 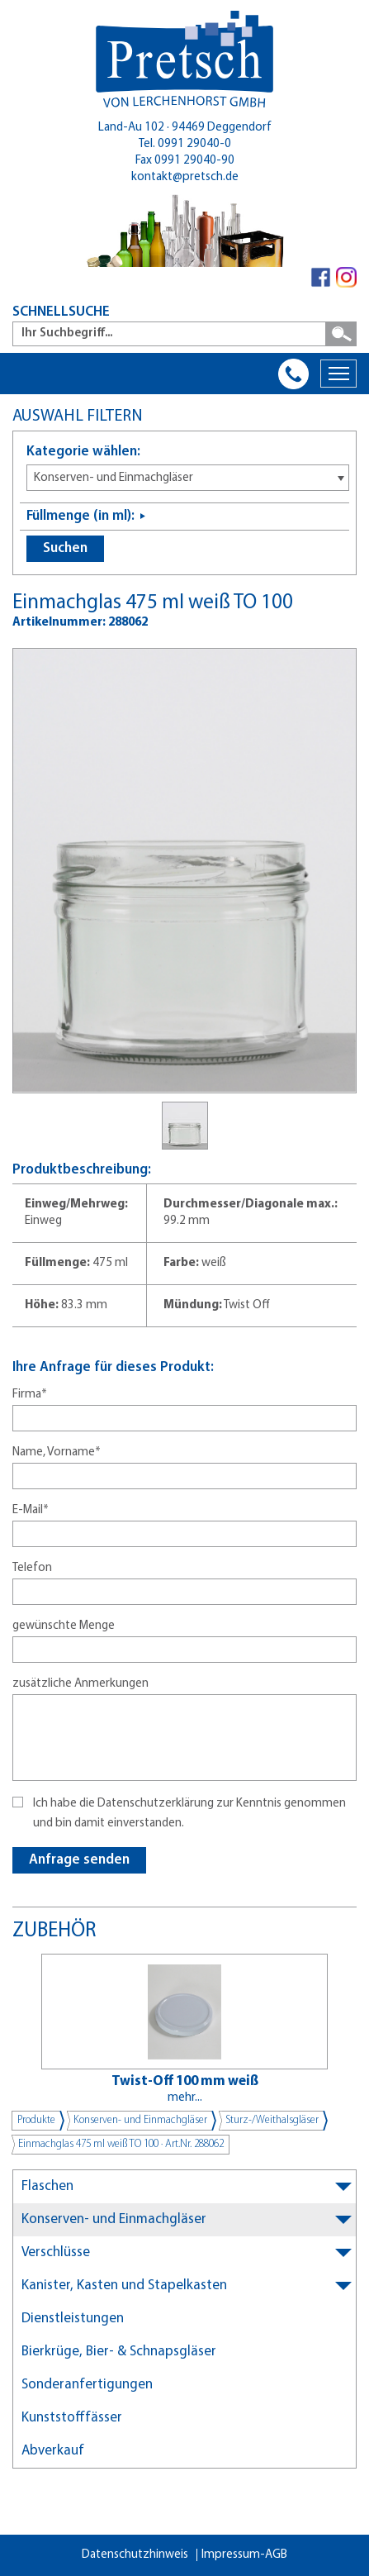 What do you see at coordinates (30, 1510) in the screenshot?
I see `E-Mail*` at bounding box center [30, 1510].